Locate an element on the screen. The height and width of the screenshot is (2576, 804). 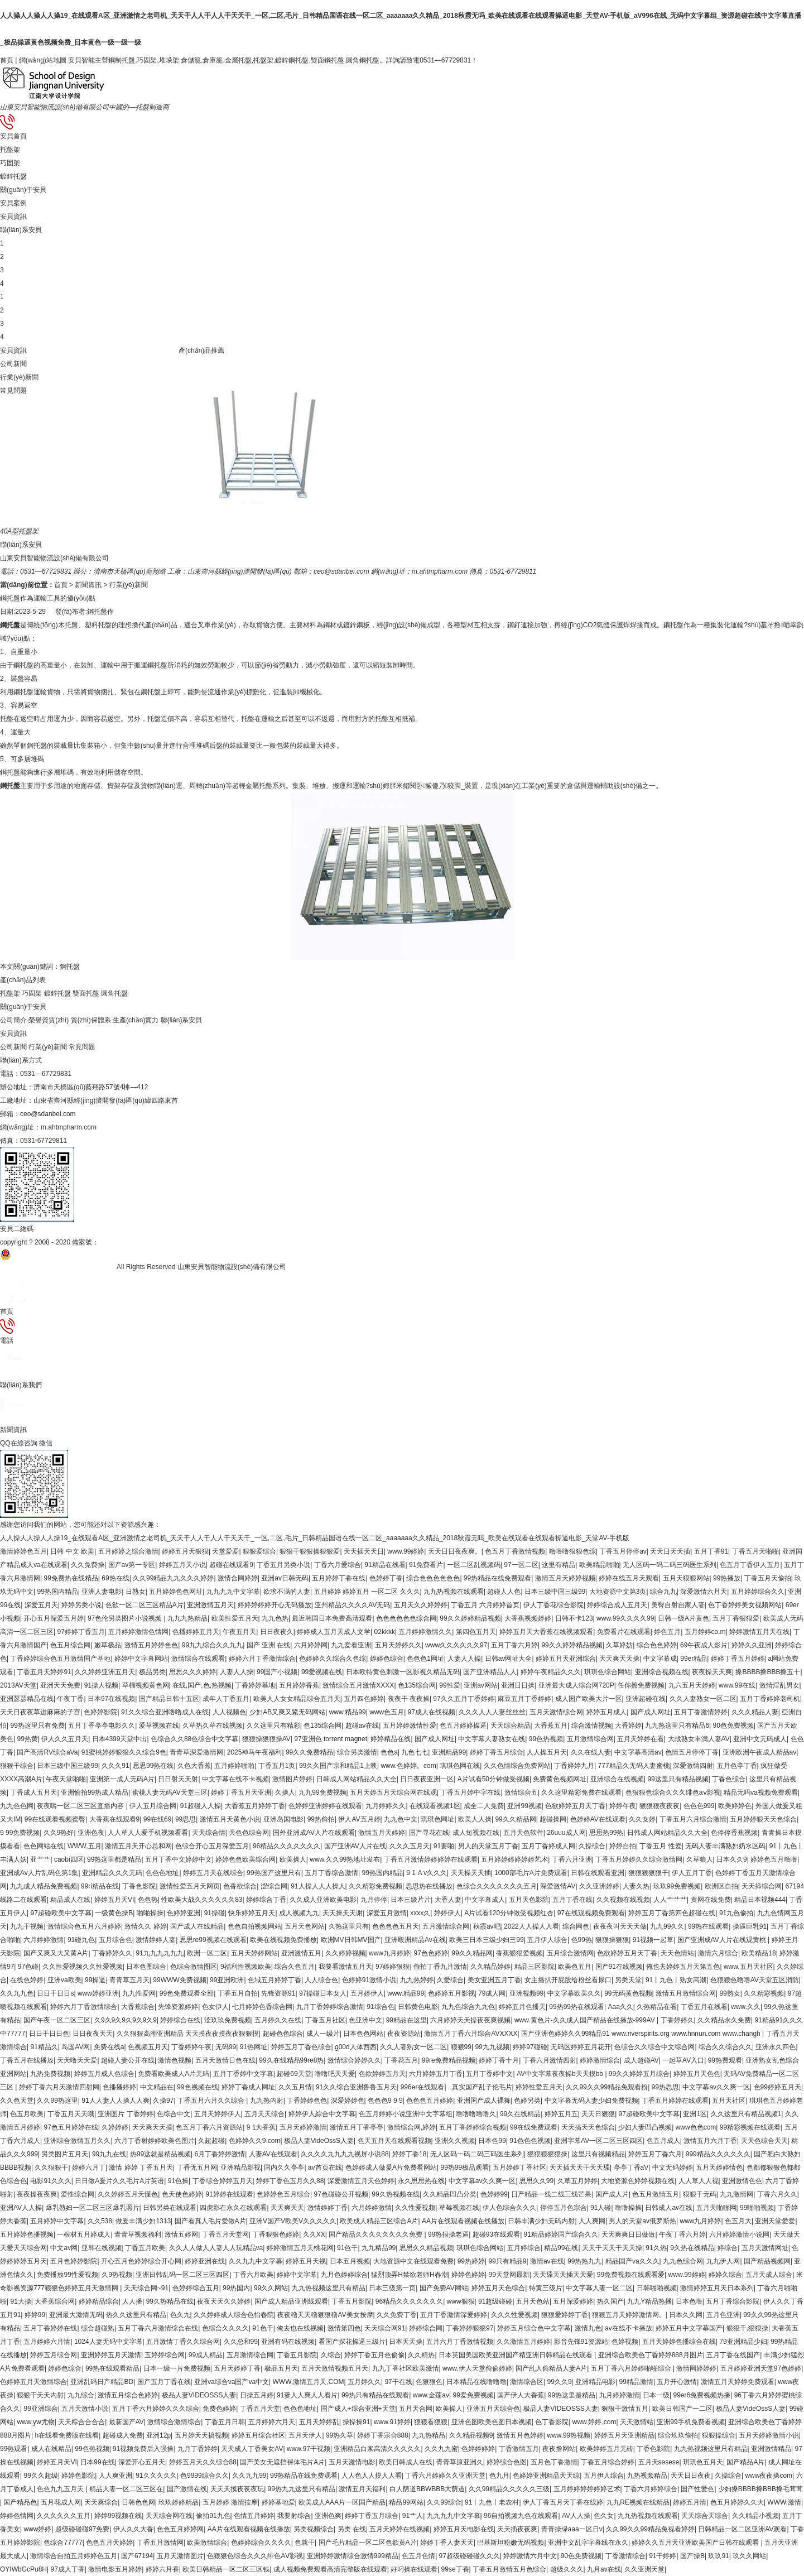
色狠狠色 is located at coordinates (429, 2382).